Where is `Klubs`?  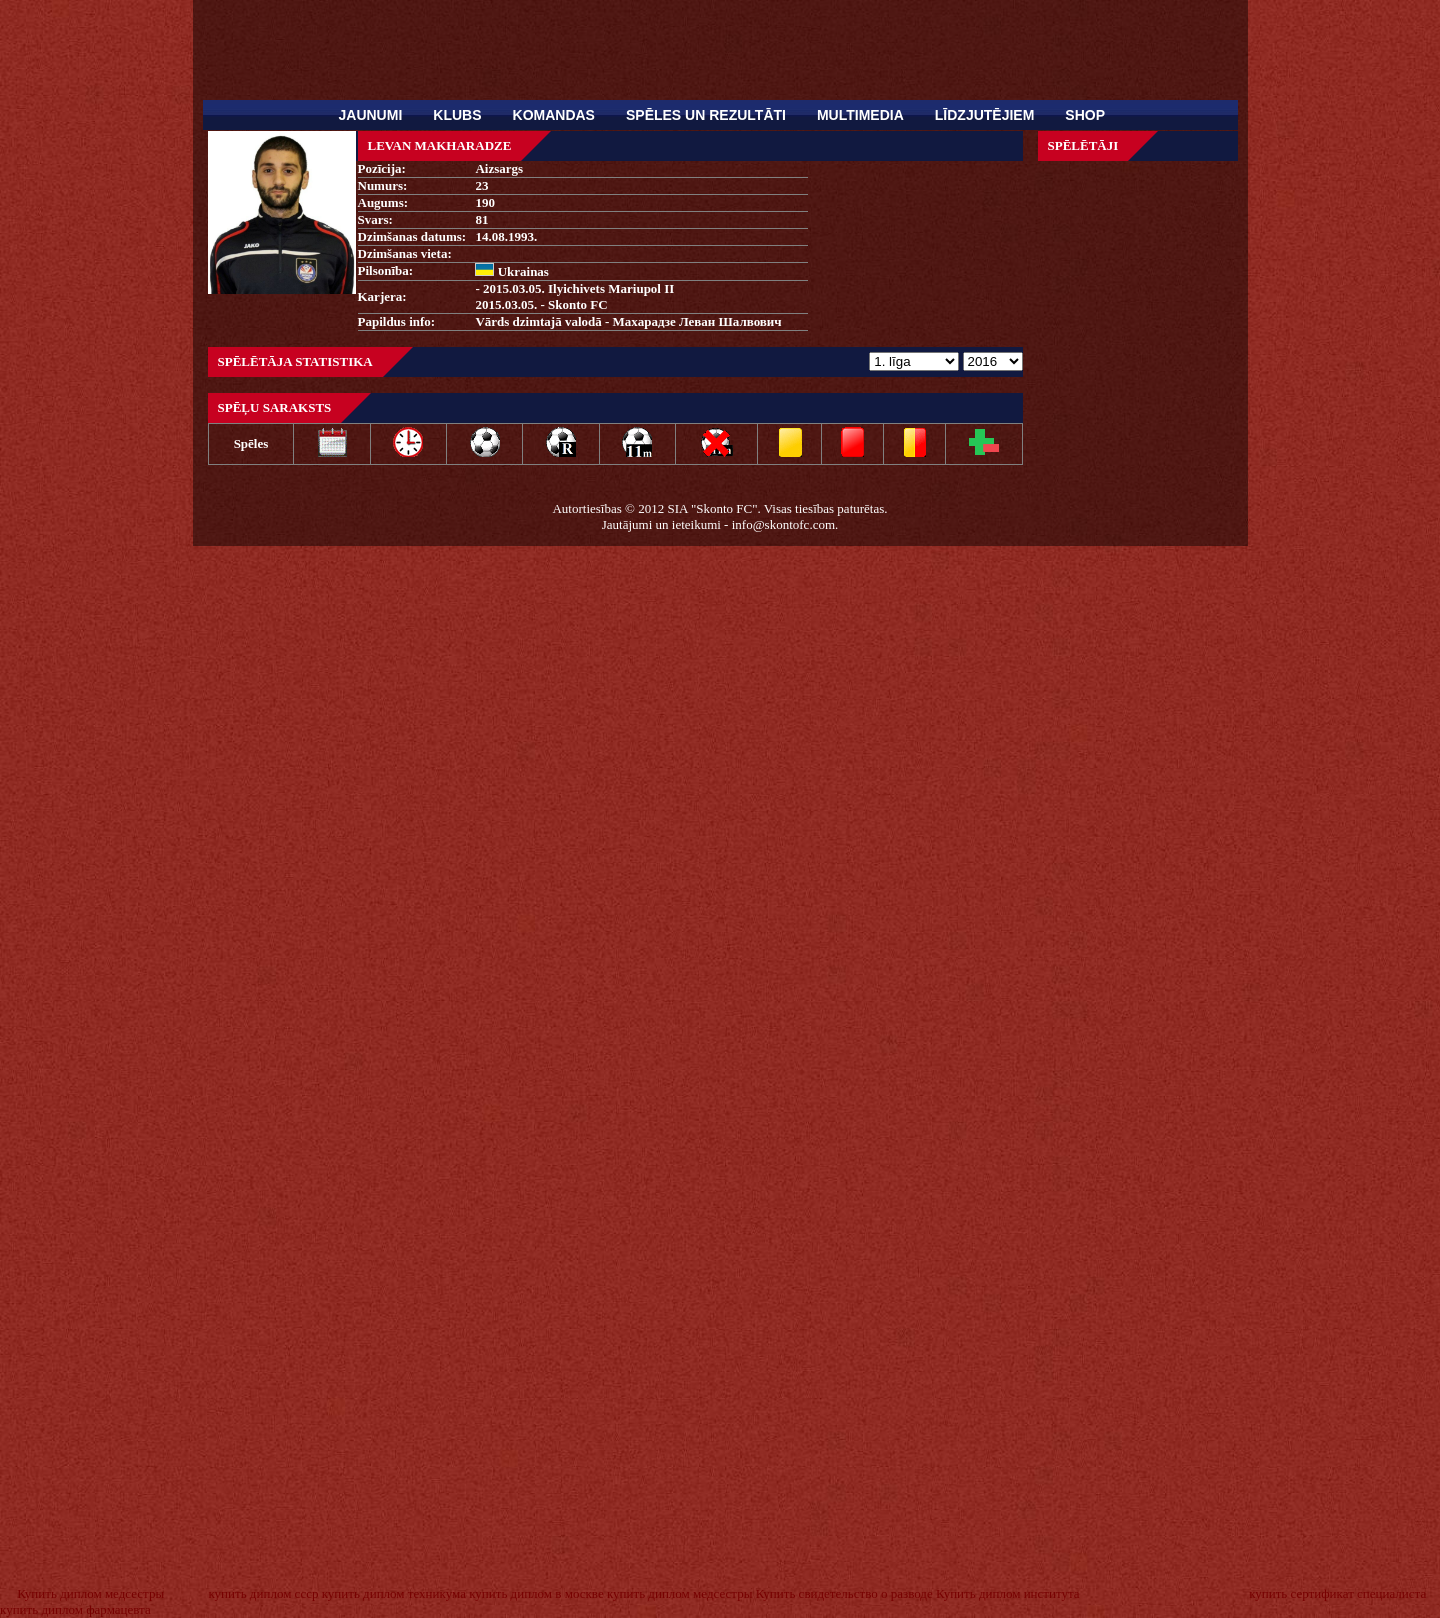 Klubs is located at coordinates (457, 115).